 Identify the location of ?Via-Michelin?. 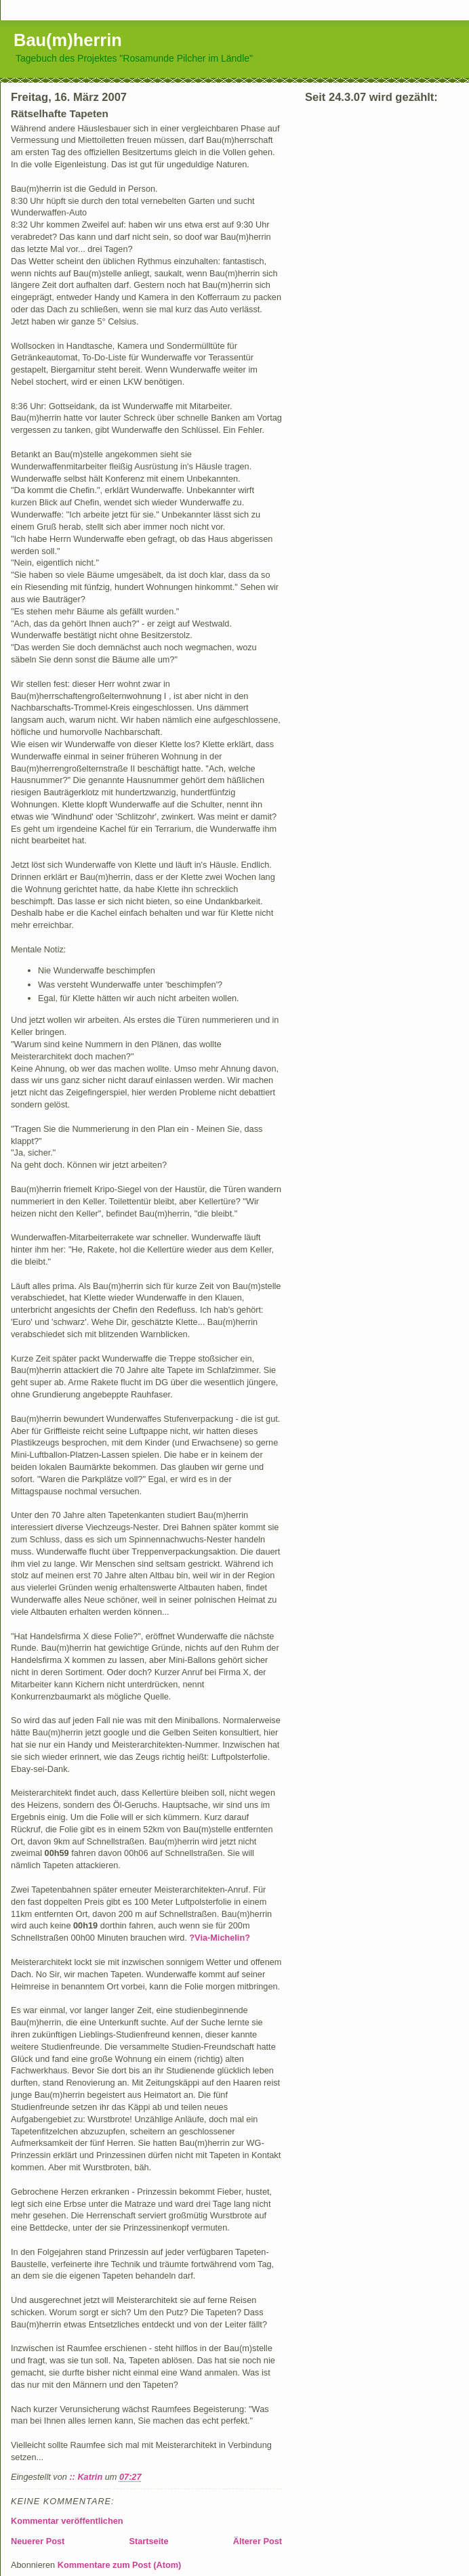
(219, 1938).